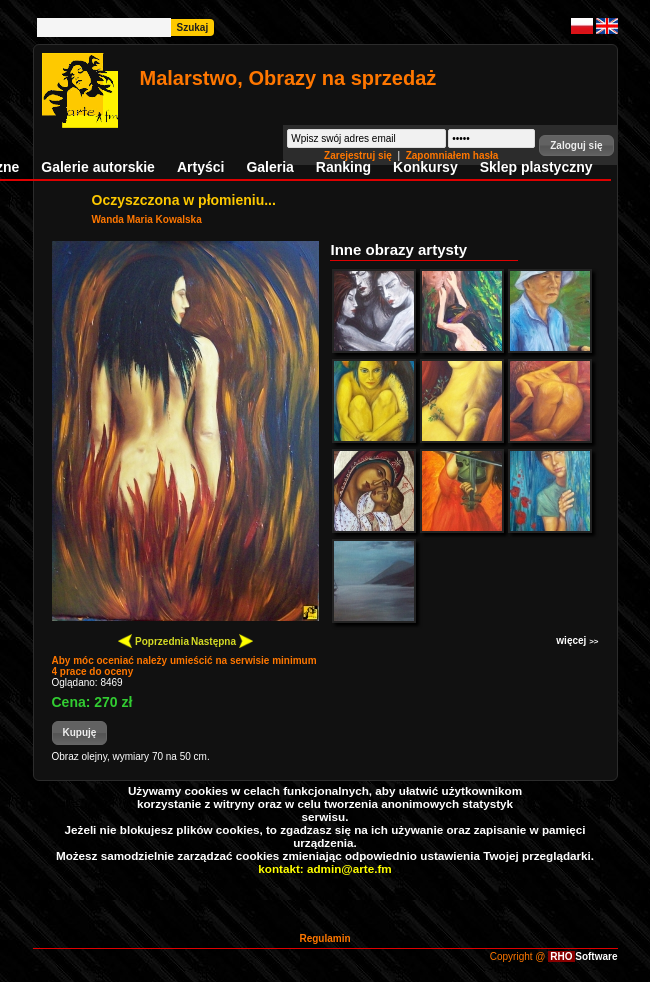  I want to click on Zarejestruj się, so click(359, 155).